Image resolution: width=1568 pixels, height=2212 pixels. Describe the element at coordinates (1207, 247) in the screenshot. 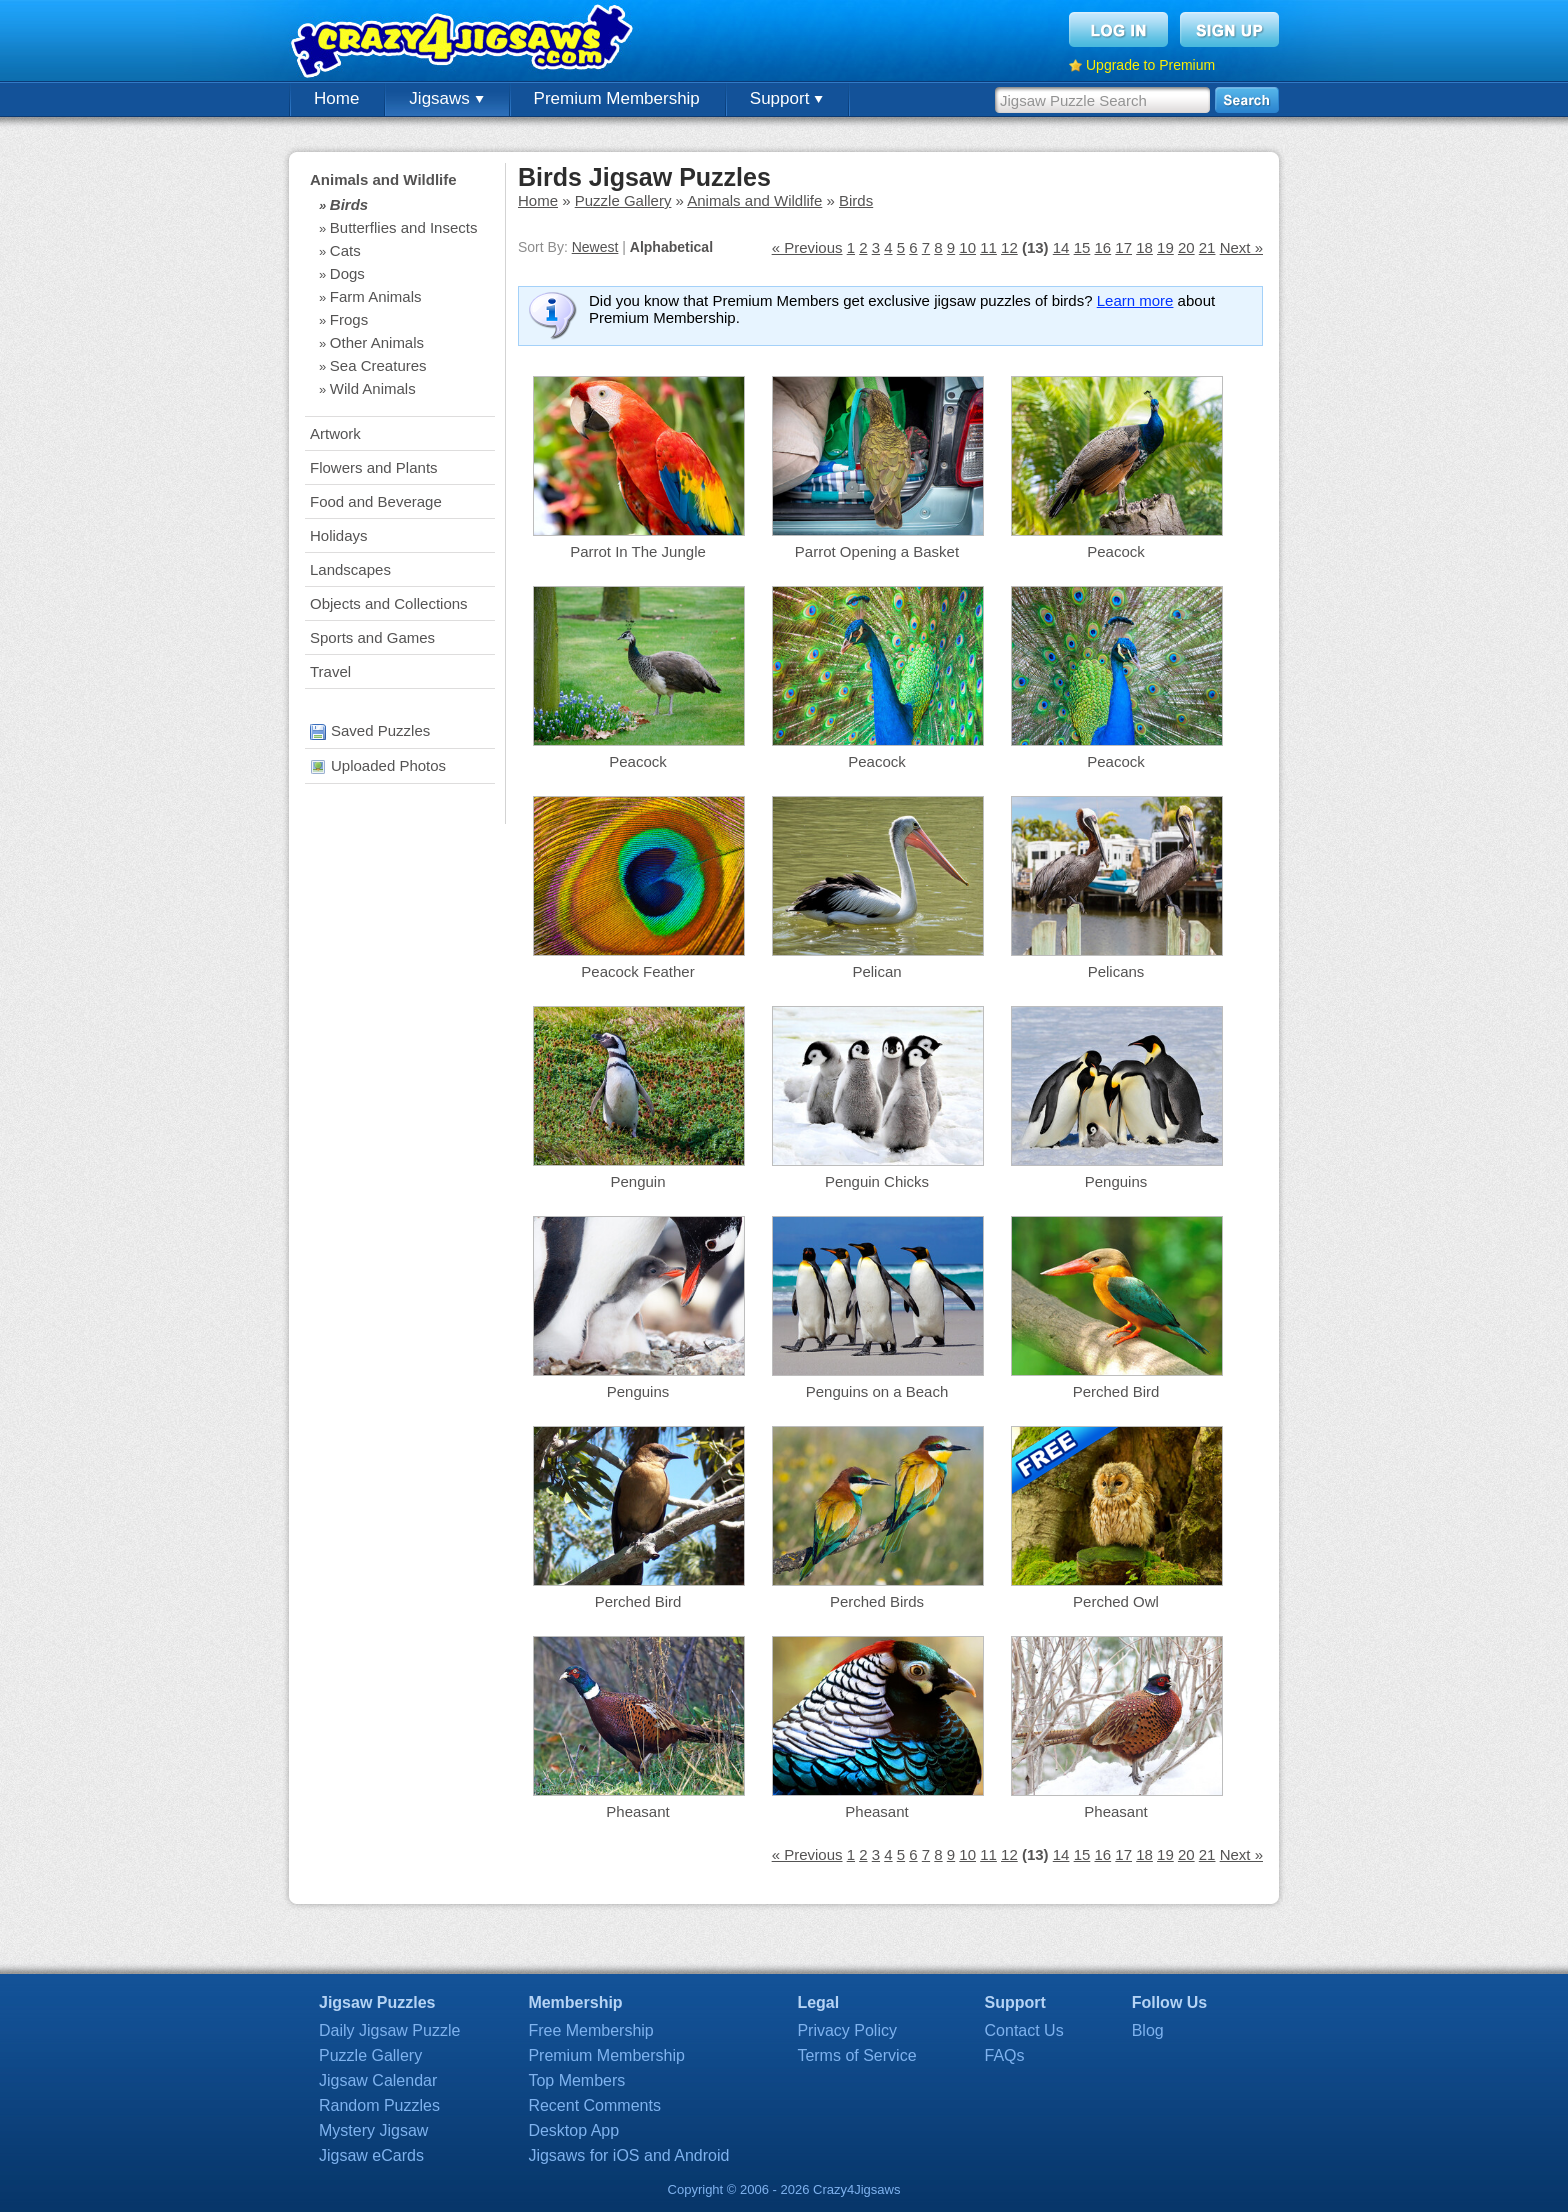

I see `21` at that location.